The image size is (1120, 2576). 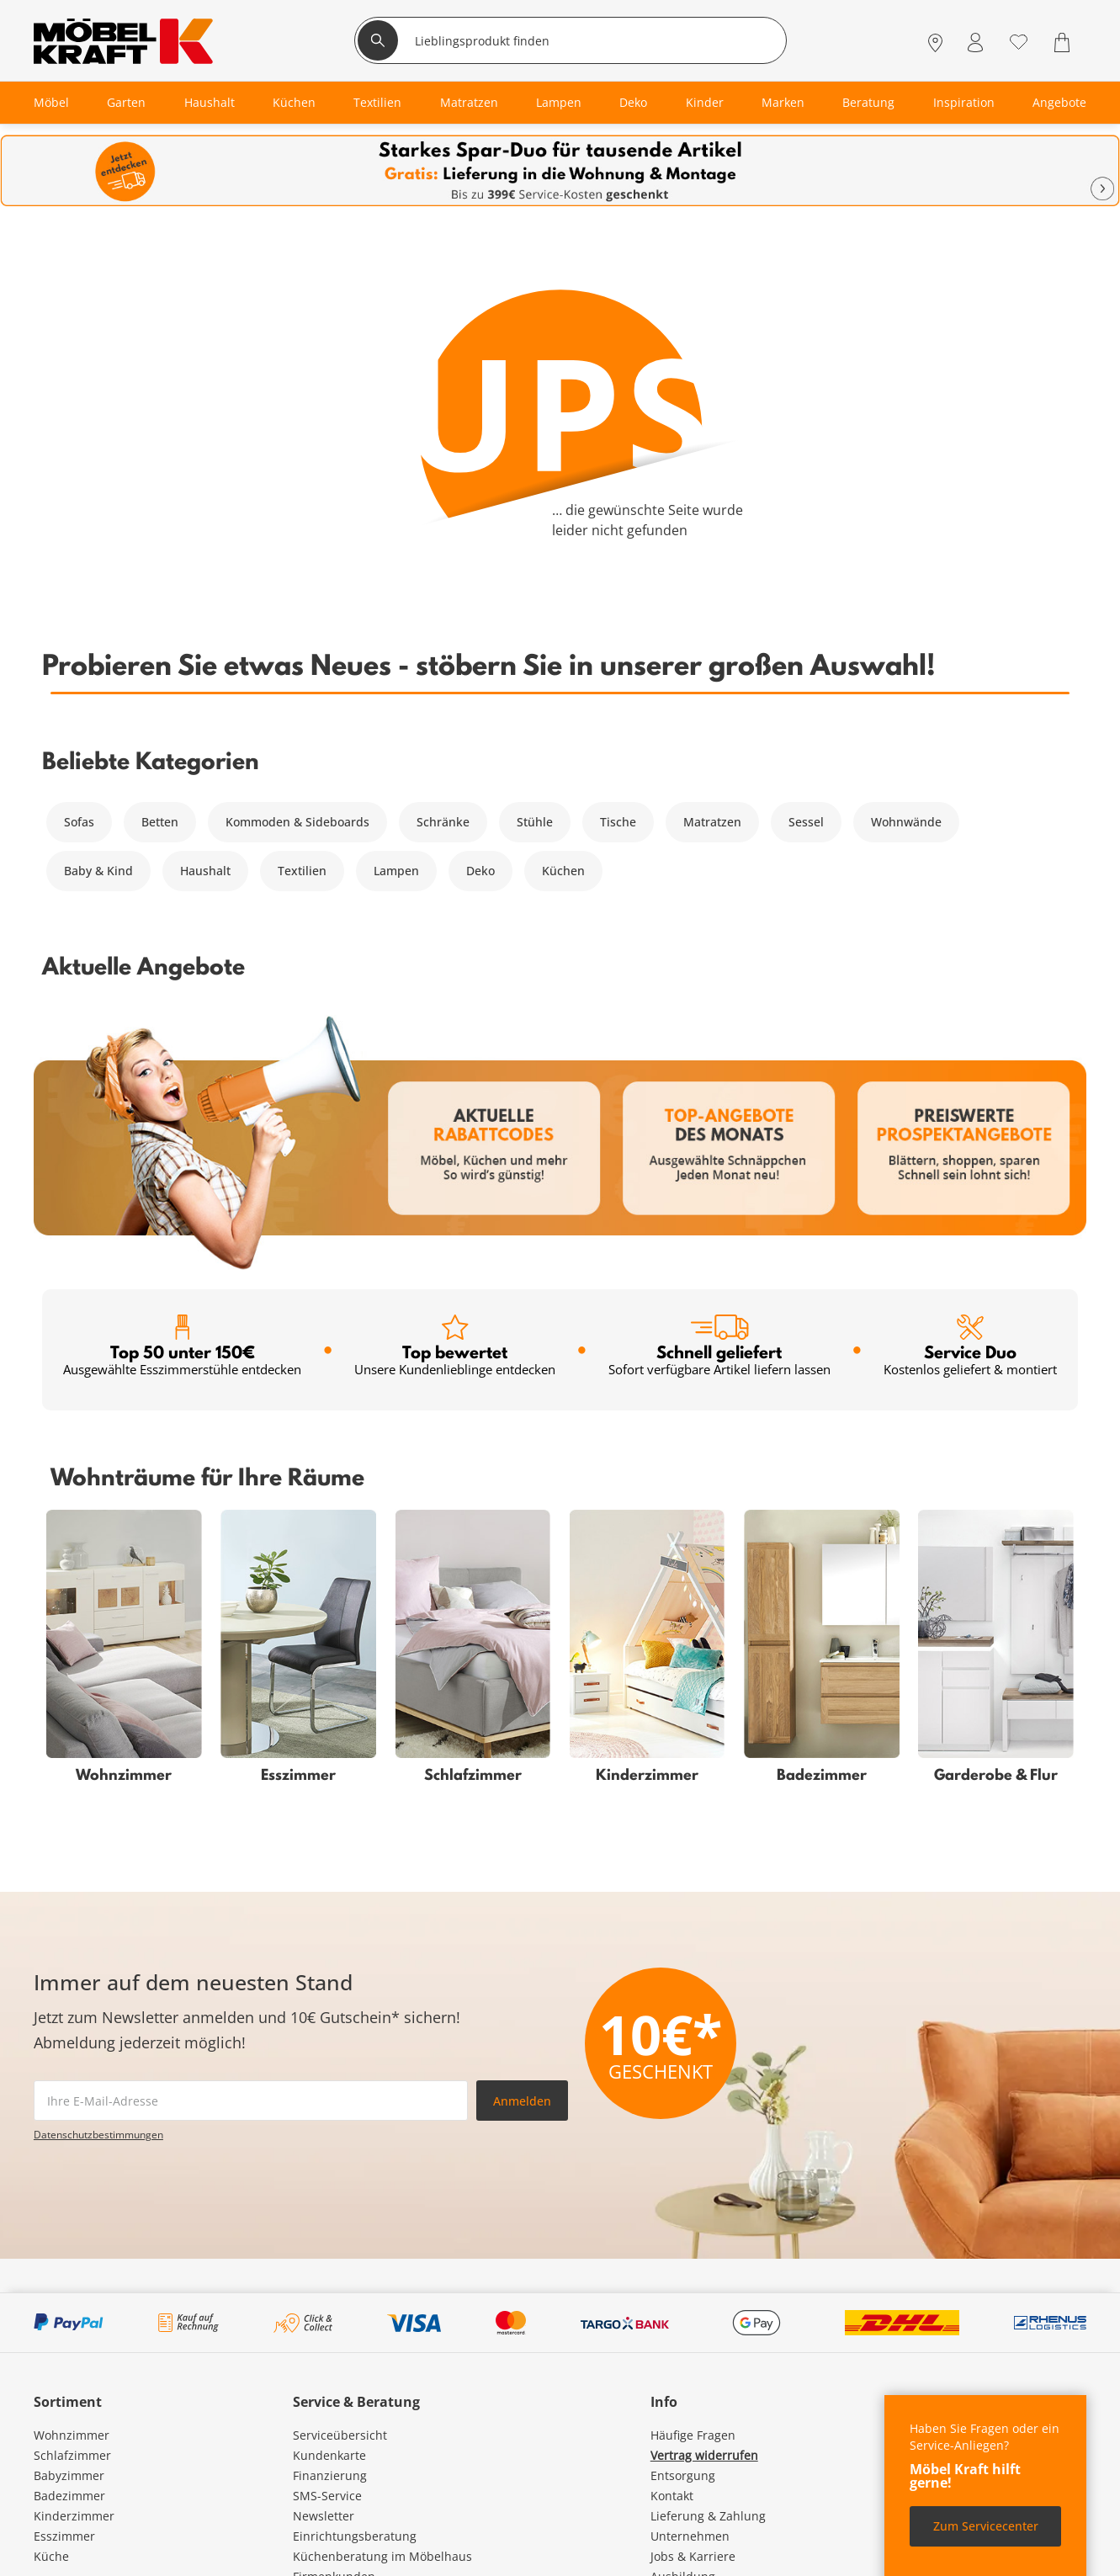 What do you see at coordinates (182, 1346) in the screenshot?
I see `Top 50 unter 150€` at bounding box center [182, 1346].